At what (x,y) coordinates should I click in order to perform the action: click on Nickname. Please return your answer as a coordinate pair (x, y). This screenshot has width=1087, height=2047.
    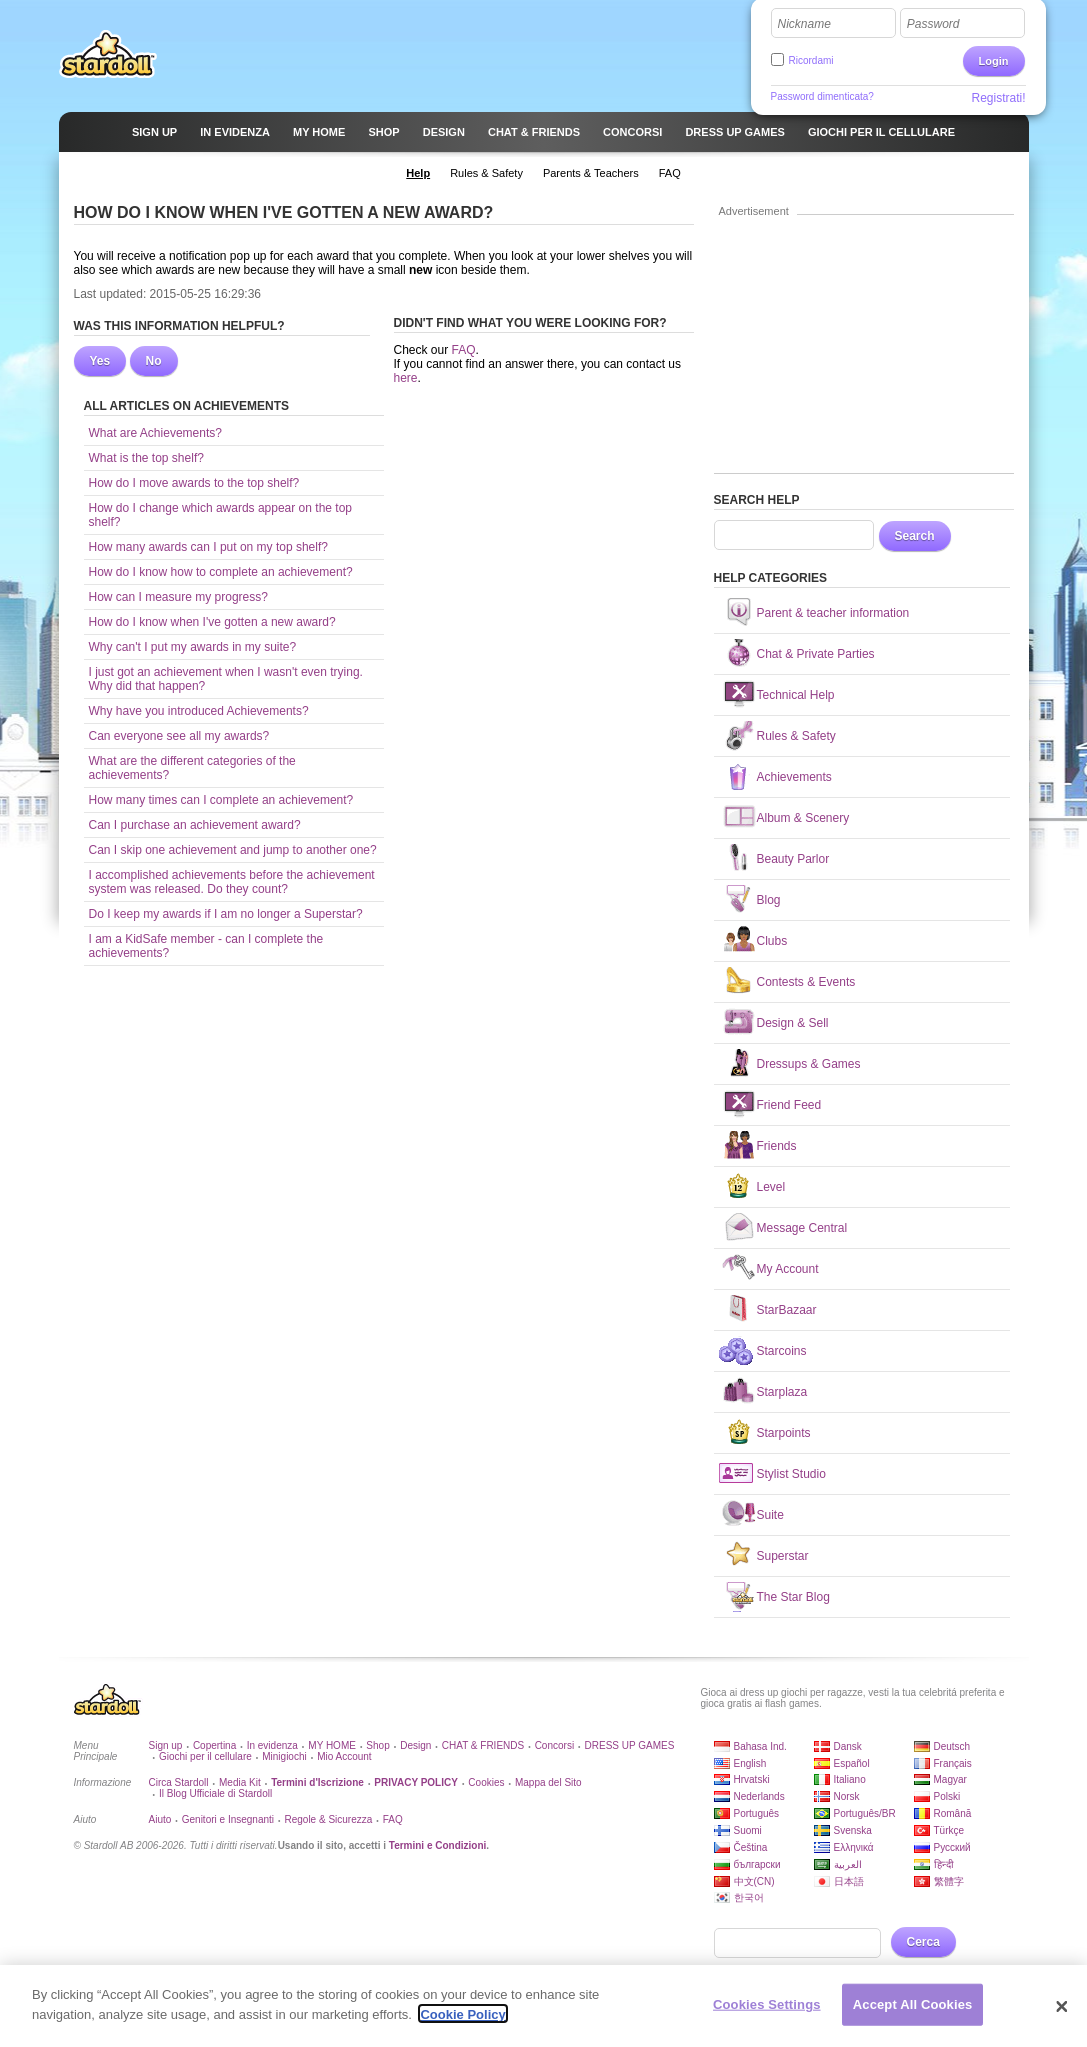
    Looking at the image, I should click on (804, 24).